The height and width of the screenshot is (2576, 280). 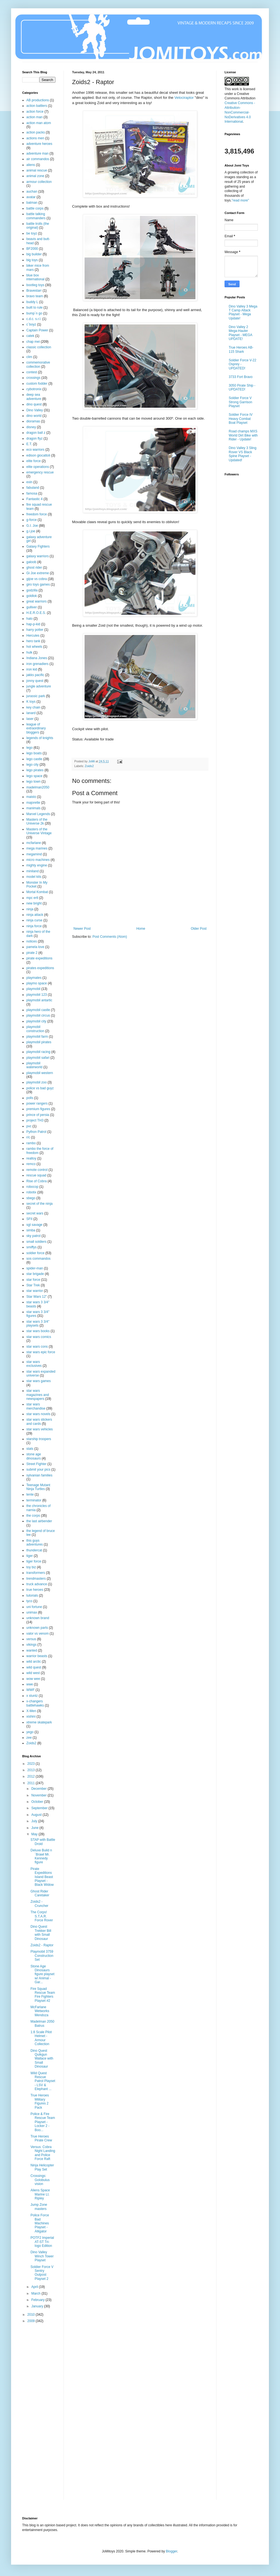 What do you see at coordinates (37, 1170) in the screenshot?
I see `remote control` at bounding box center [37, 1170].